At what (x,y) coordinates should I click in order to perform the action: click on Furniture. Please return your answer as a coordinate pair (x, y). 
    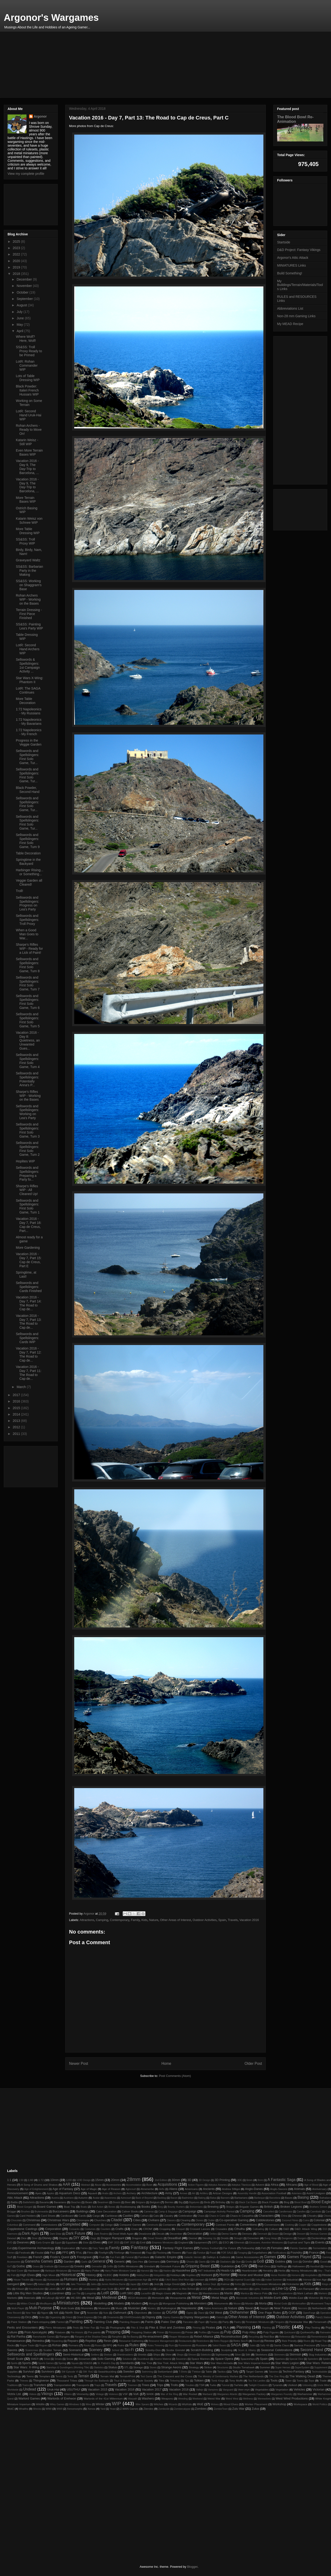
    Looking at the image, I should click on (143, 2257).